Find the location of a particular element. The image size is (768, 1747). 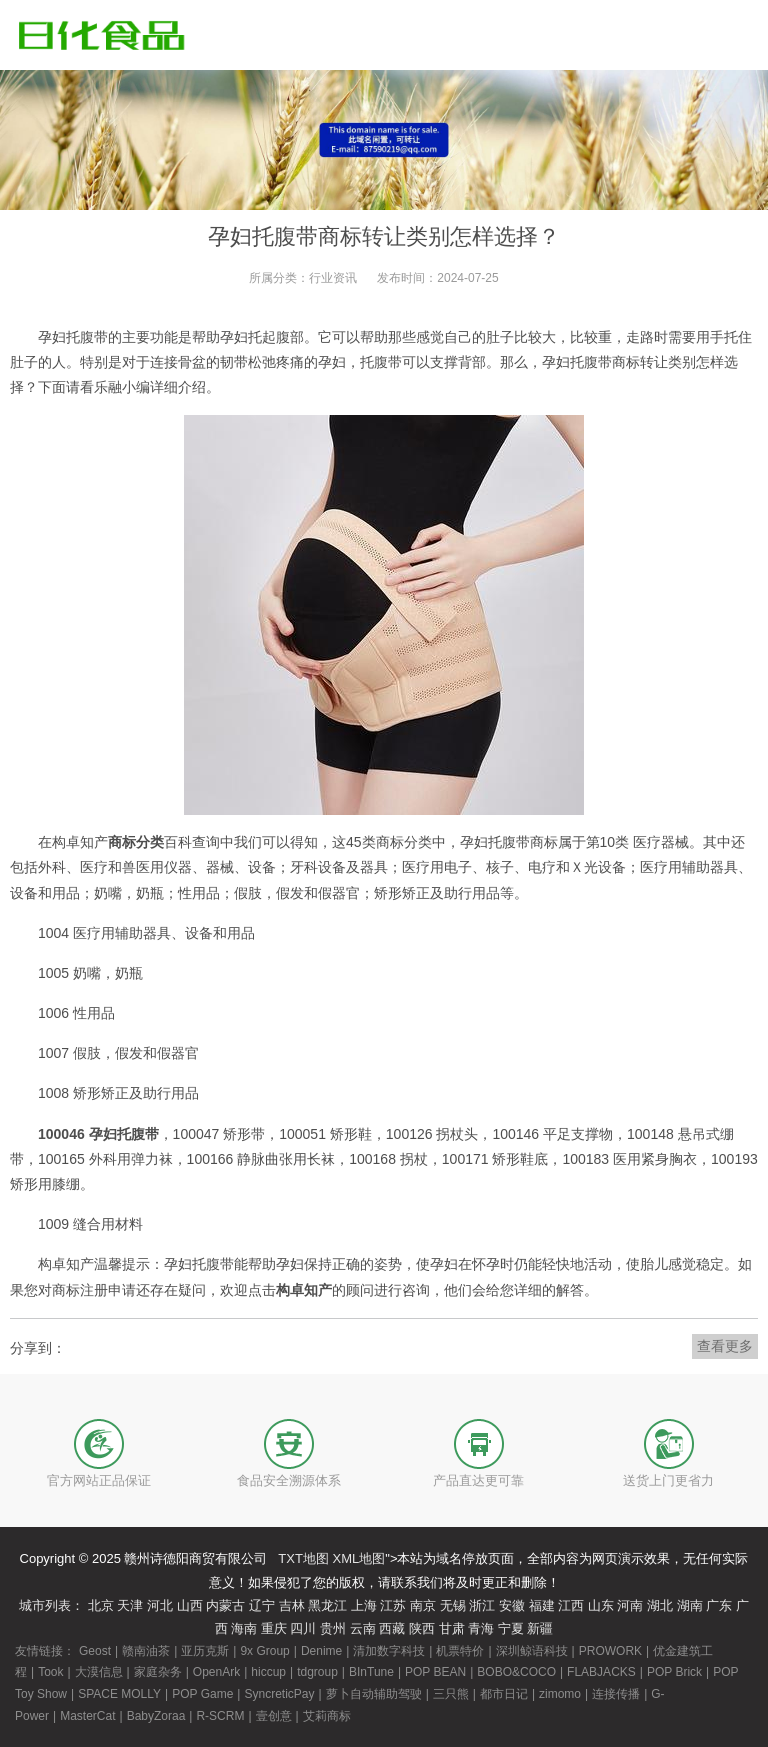

河北 is located at coordinates (160, 1605).